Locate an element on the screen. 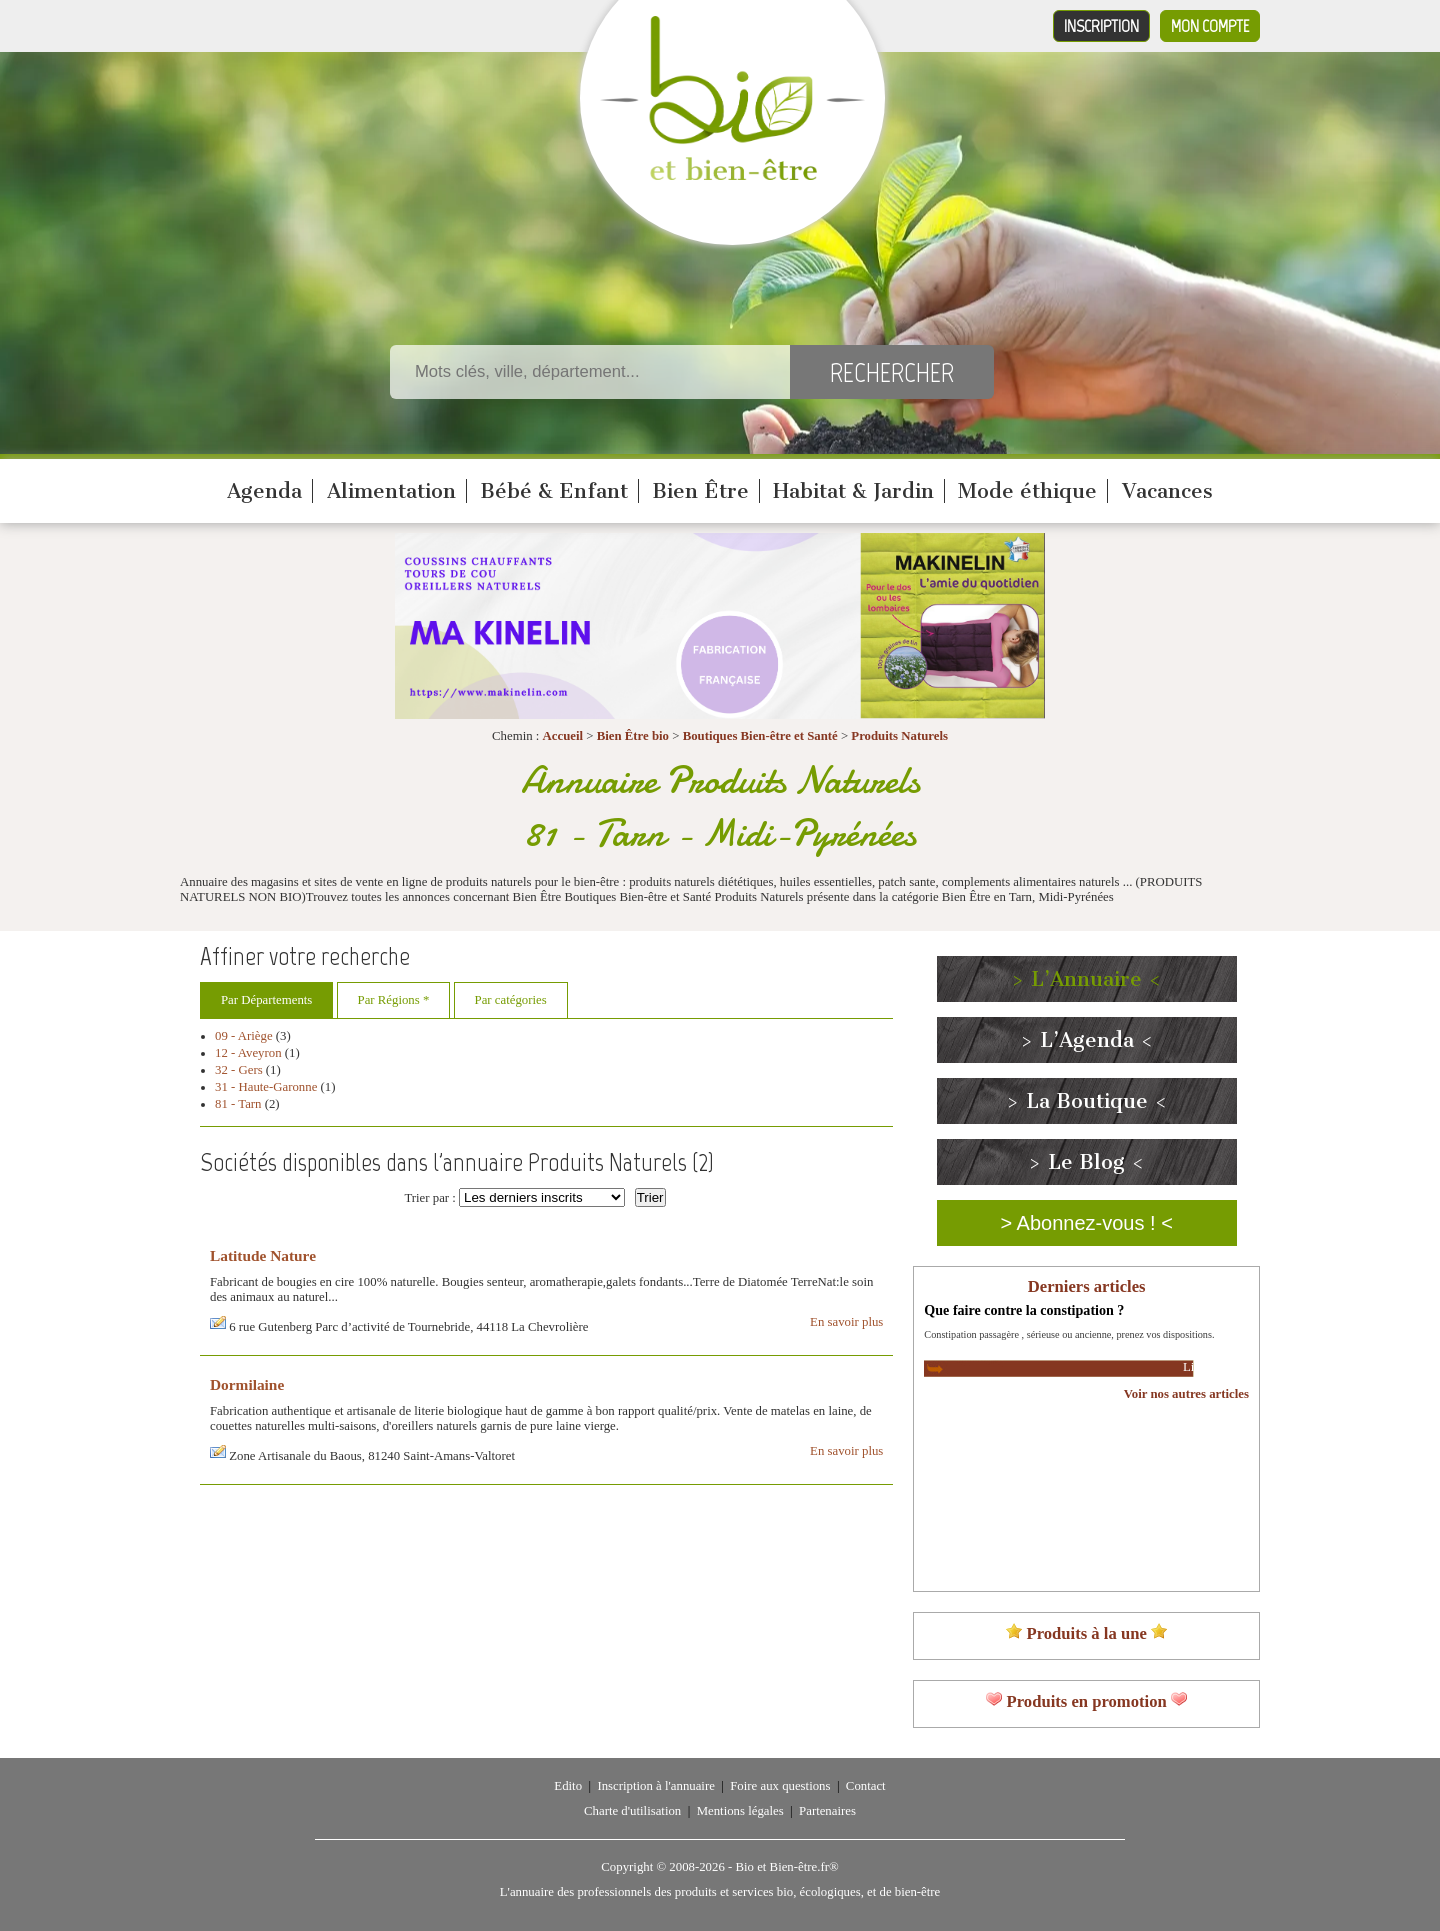 This screenshot has height=1931, width=1440. Boutiques Bien-être et Santé is located at coordinates (760, 736).